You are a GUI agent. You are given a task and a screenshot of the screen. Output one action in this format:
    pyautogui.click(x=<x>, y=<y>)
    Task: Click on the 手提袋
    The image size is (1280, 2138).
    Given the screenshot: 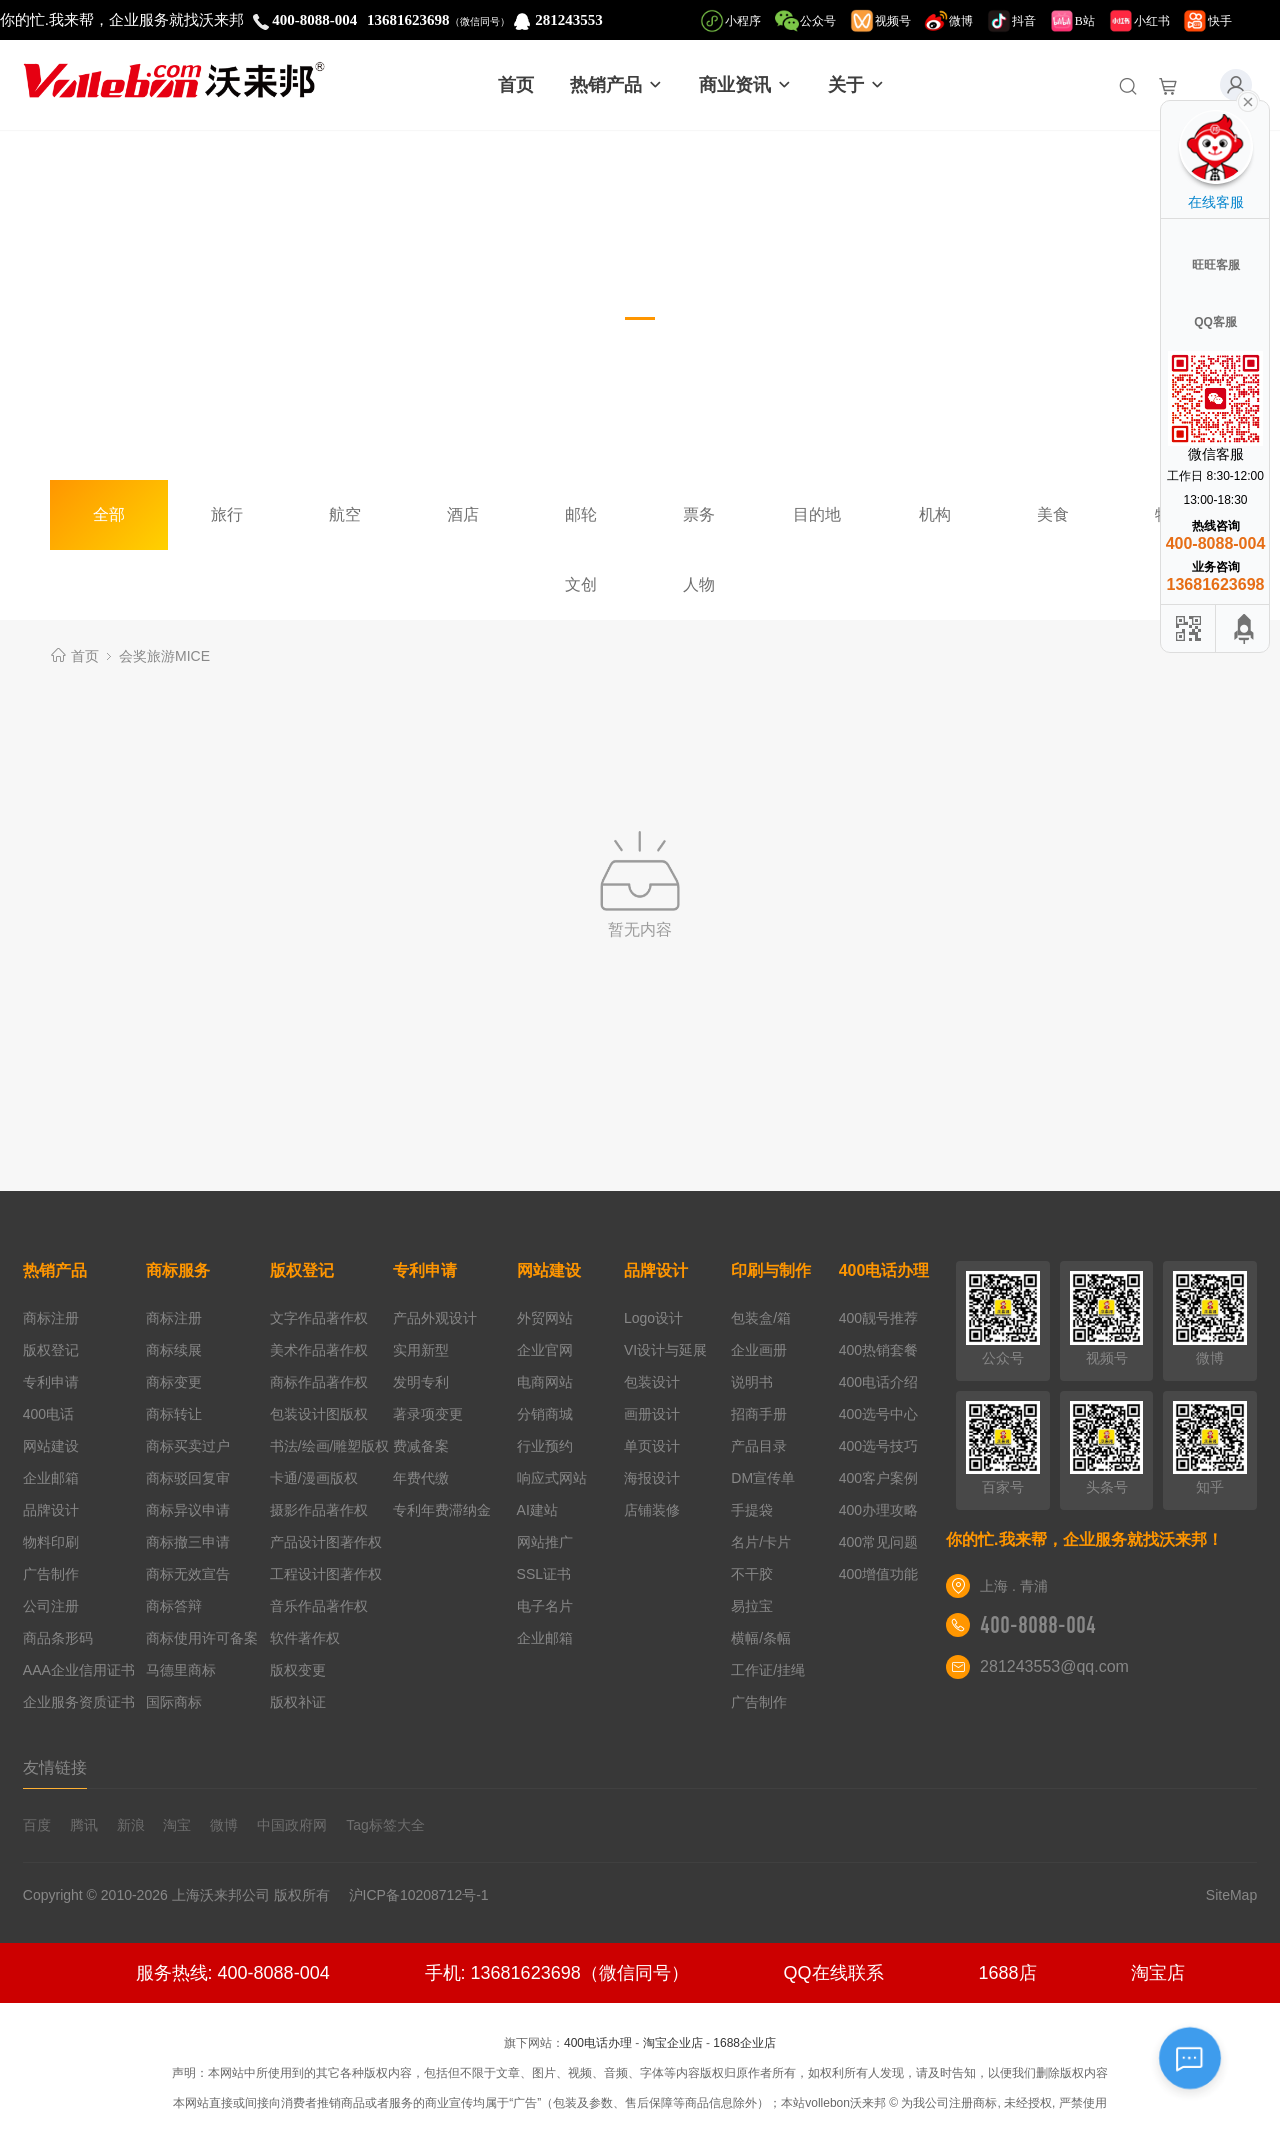 What is the action you would take?
    pyautogui.click(x=752, y=1510)
    